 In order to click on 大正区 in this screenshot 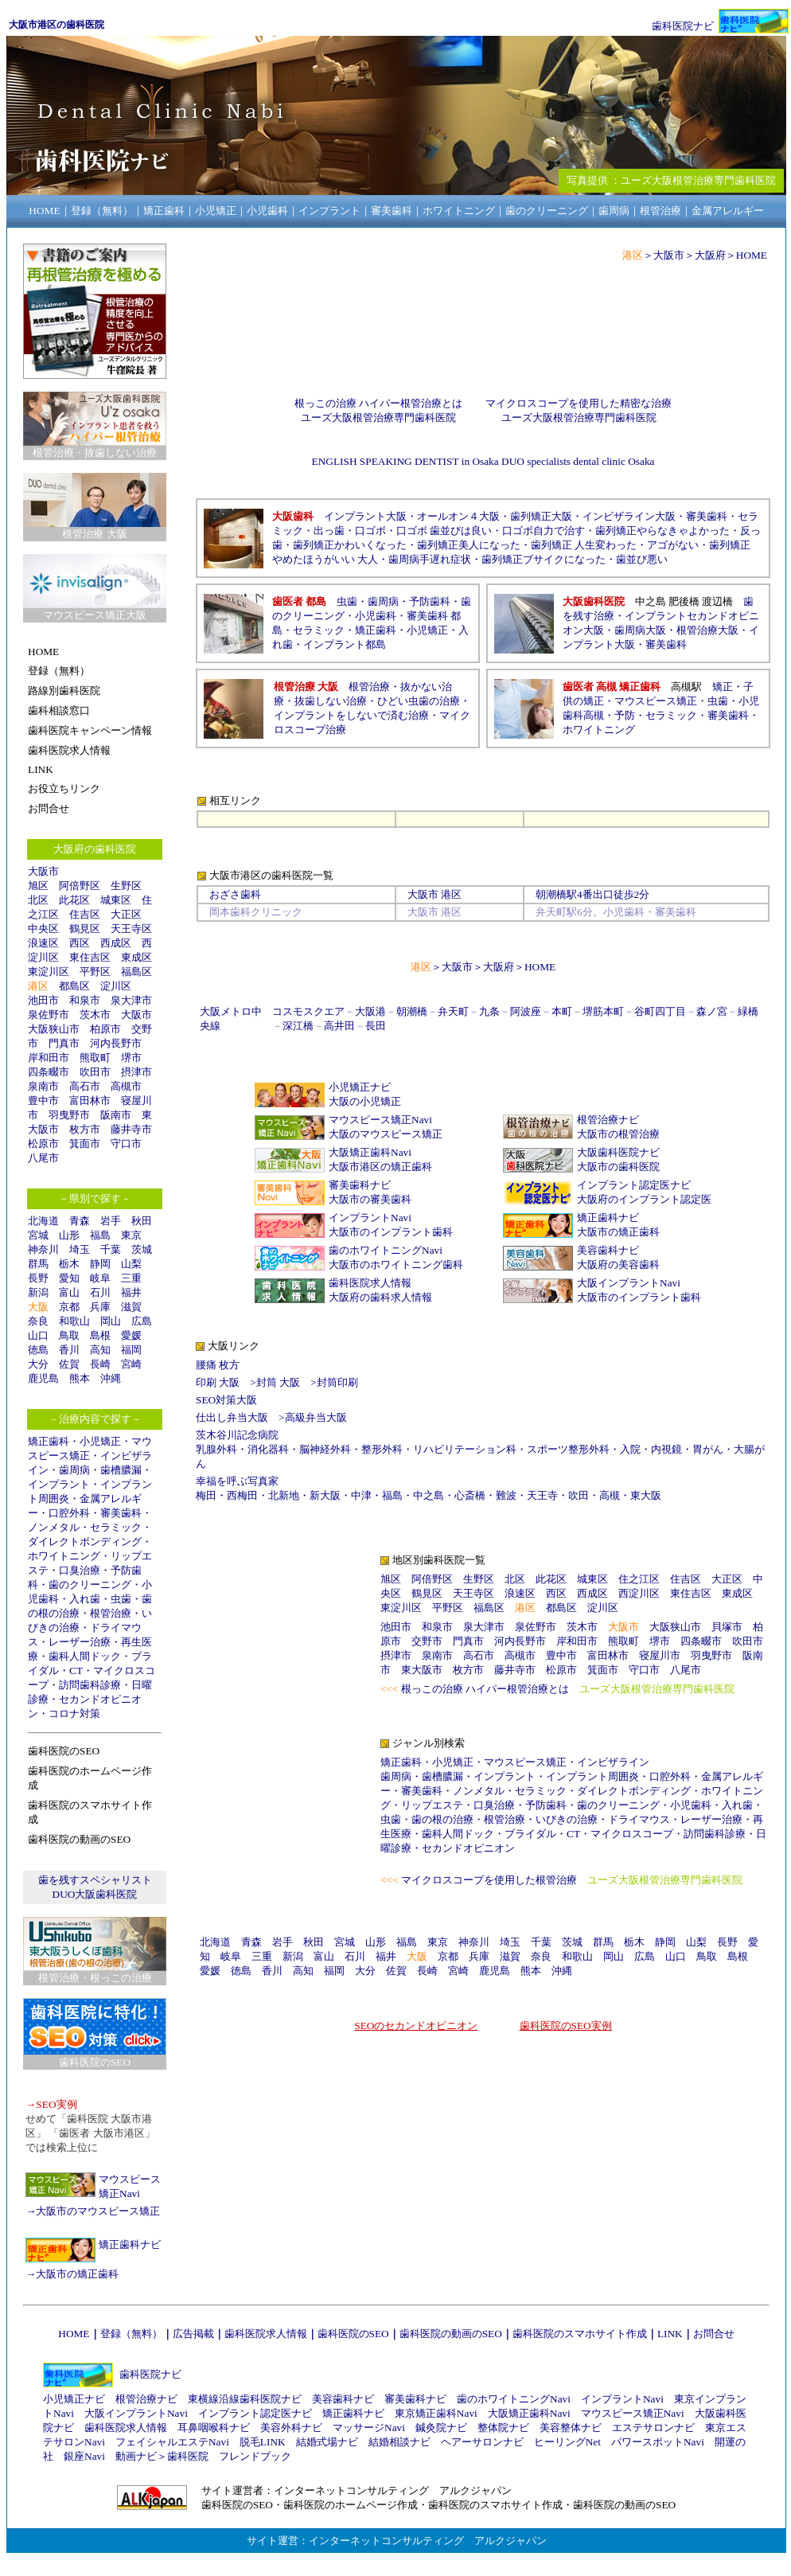, I will do `click(126, 914)`.